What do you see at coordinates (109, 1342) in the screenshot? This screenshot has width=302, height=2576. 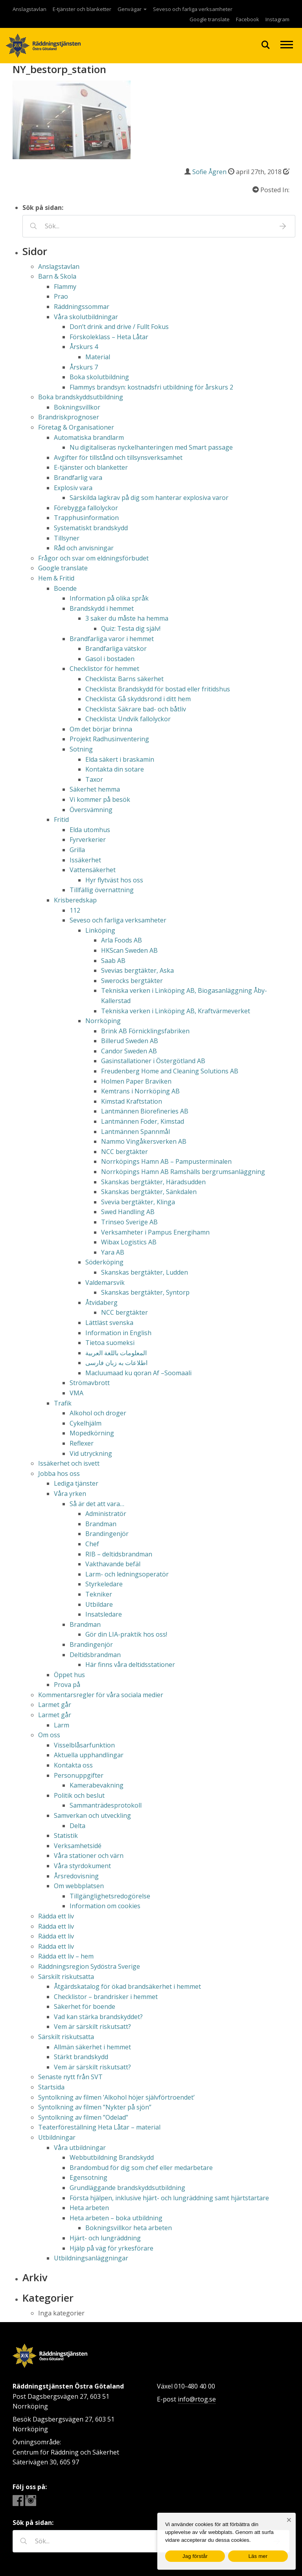 I see `Tietoa suomeksi` at bounding box center [109, 1342].